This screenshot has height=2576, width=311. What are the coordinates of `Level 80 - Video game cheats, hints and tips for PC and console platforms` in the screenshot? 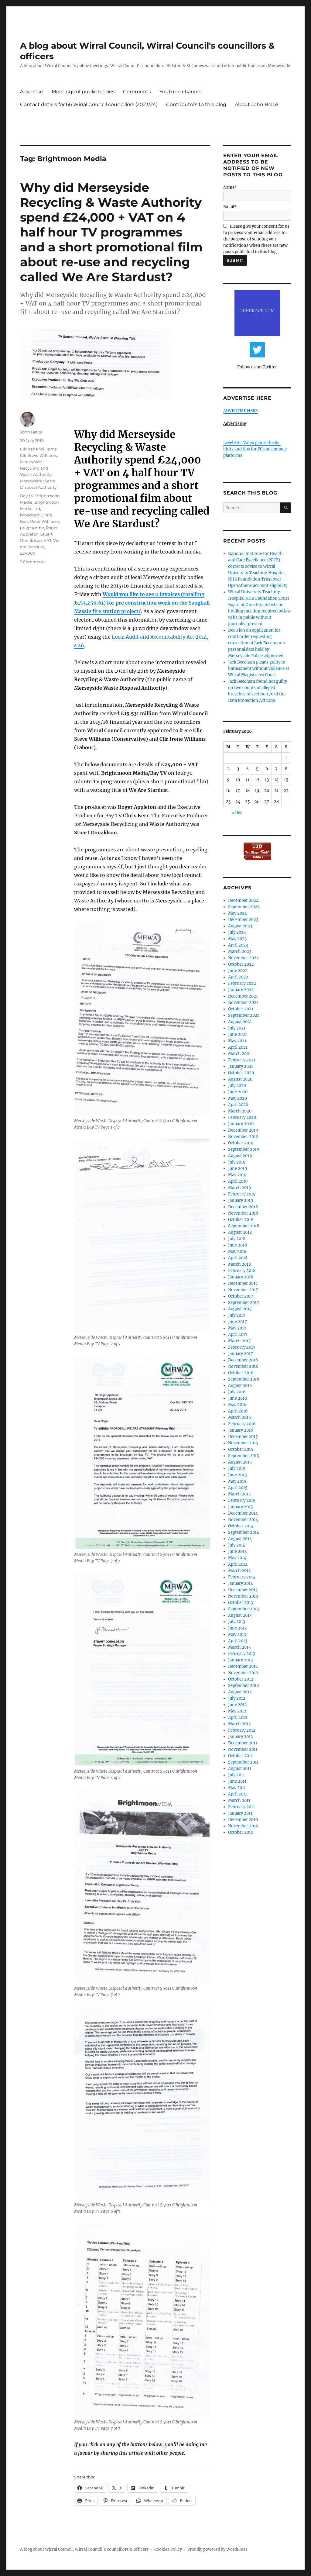 It's located at (255, 449).